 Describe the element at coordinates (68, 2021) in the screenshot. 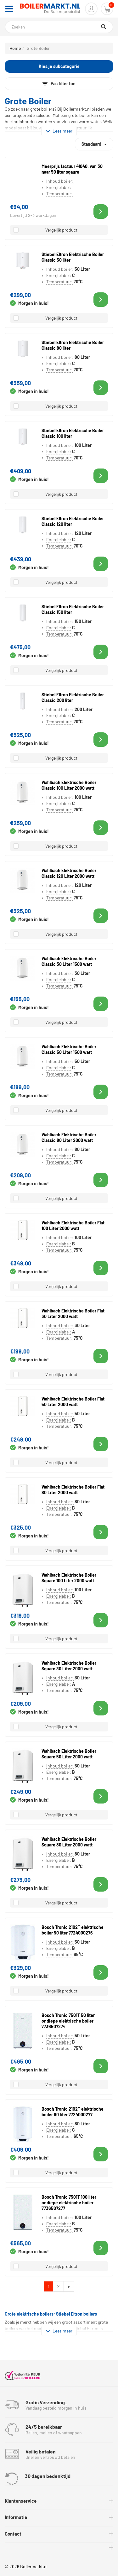

I see `Bosch Tronic 7501T 50 liter ondiepe elektrische boiler 7736507274` at that location.